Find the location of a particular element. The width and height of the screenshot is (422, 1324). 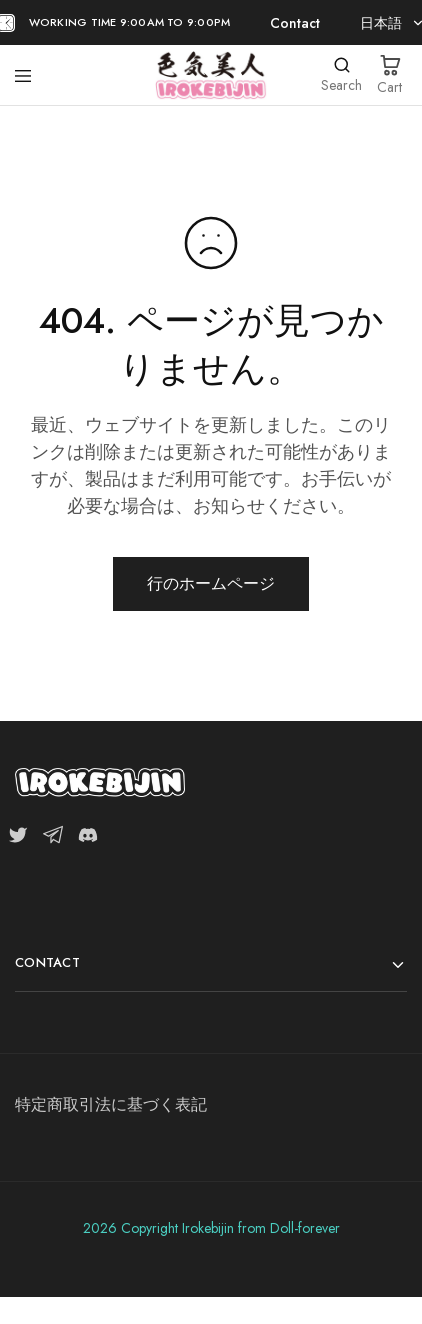

Contact is located at coordinates (293, 23).